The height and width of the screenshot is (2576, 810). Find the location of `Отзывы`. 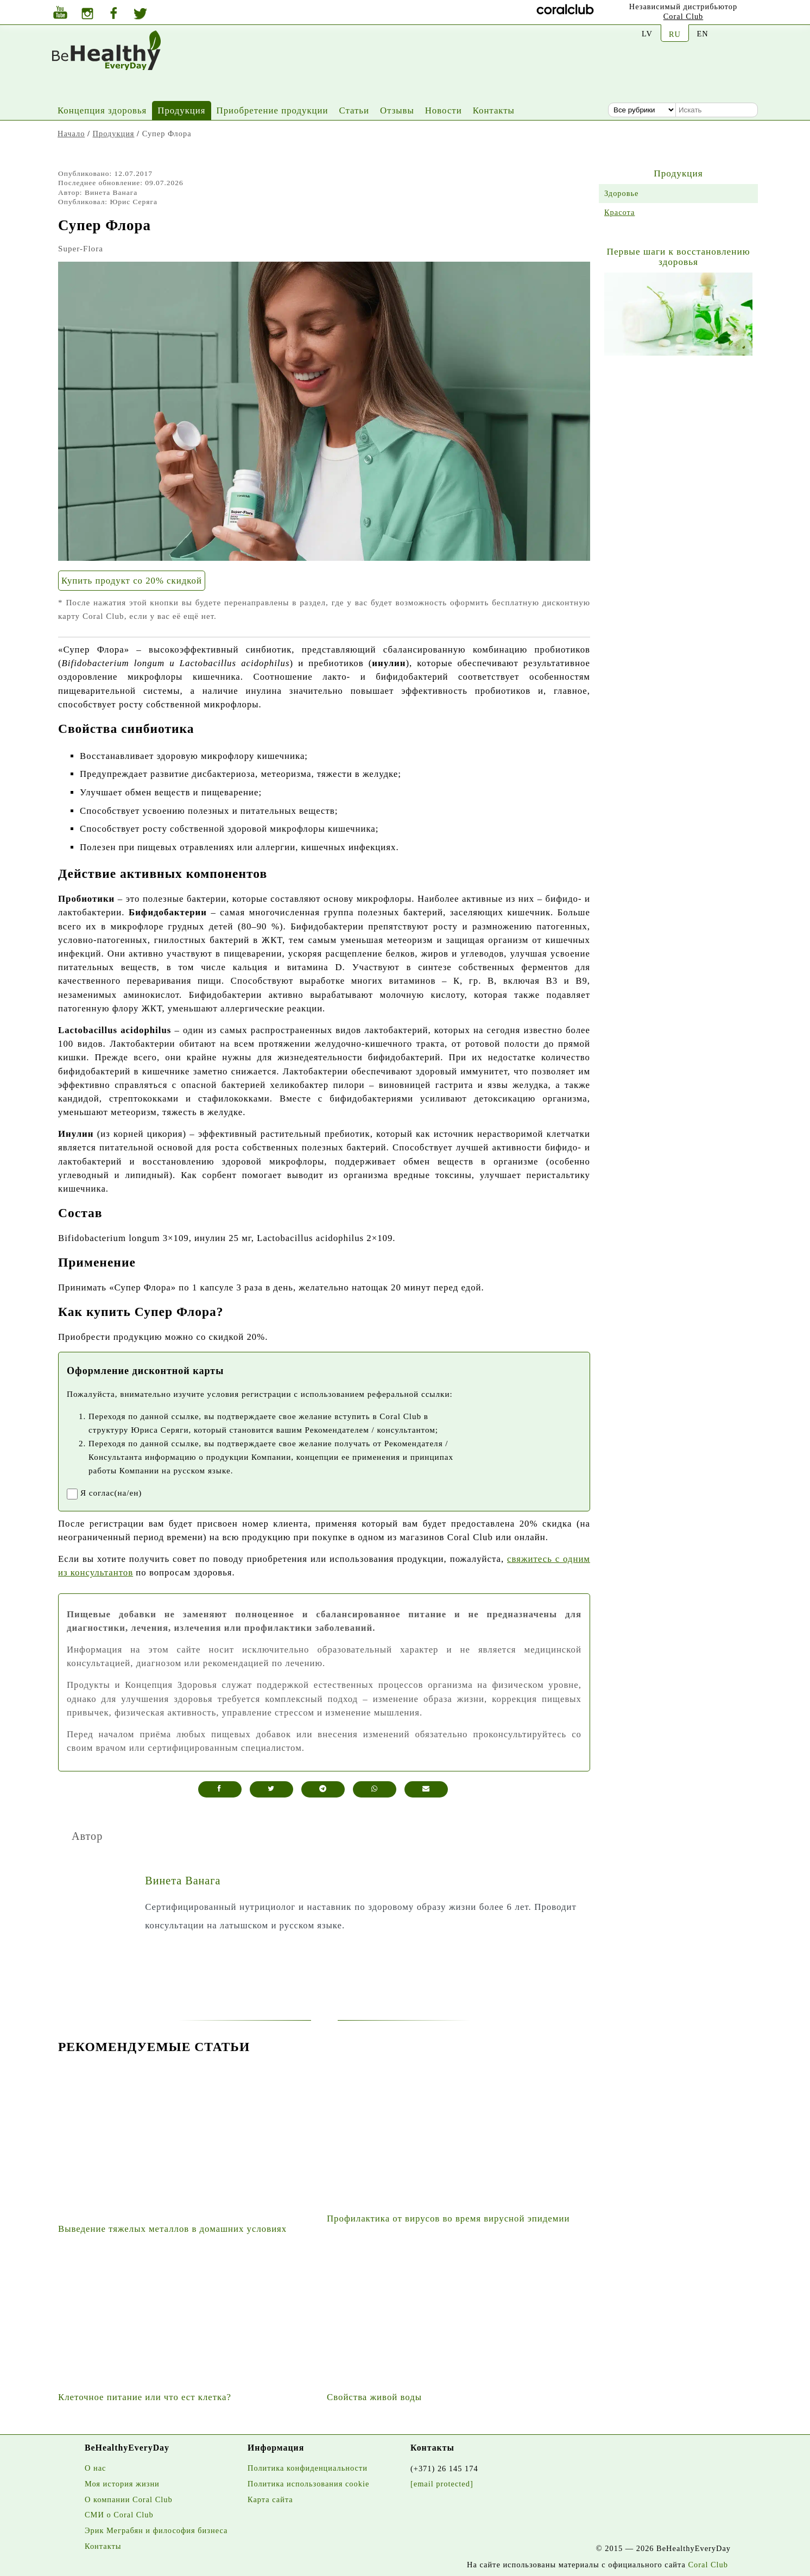

Отзывы is located at coordinates (397, 110).